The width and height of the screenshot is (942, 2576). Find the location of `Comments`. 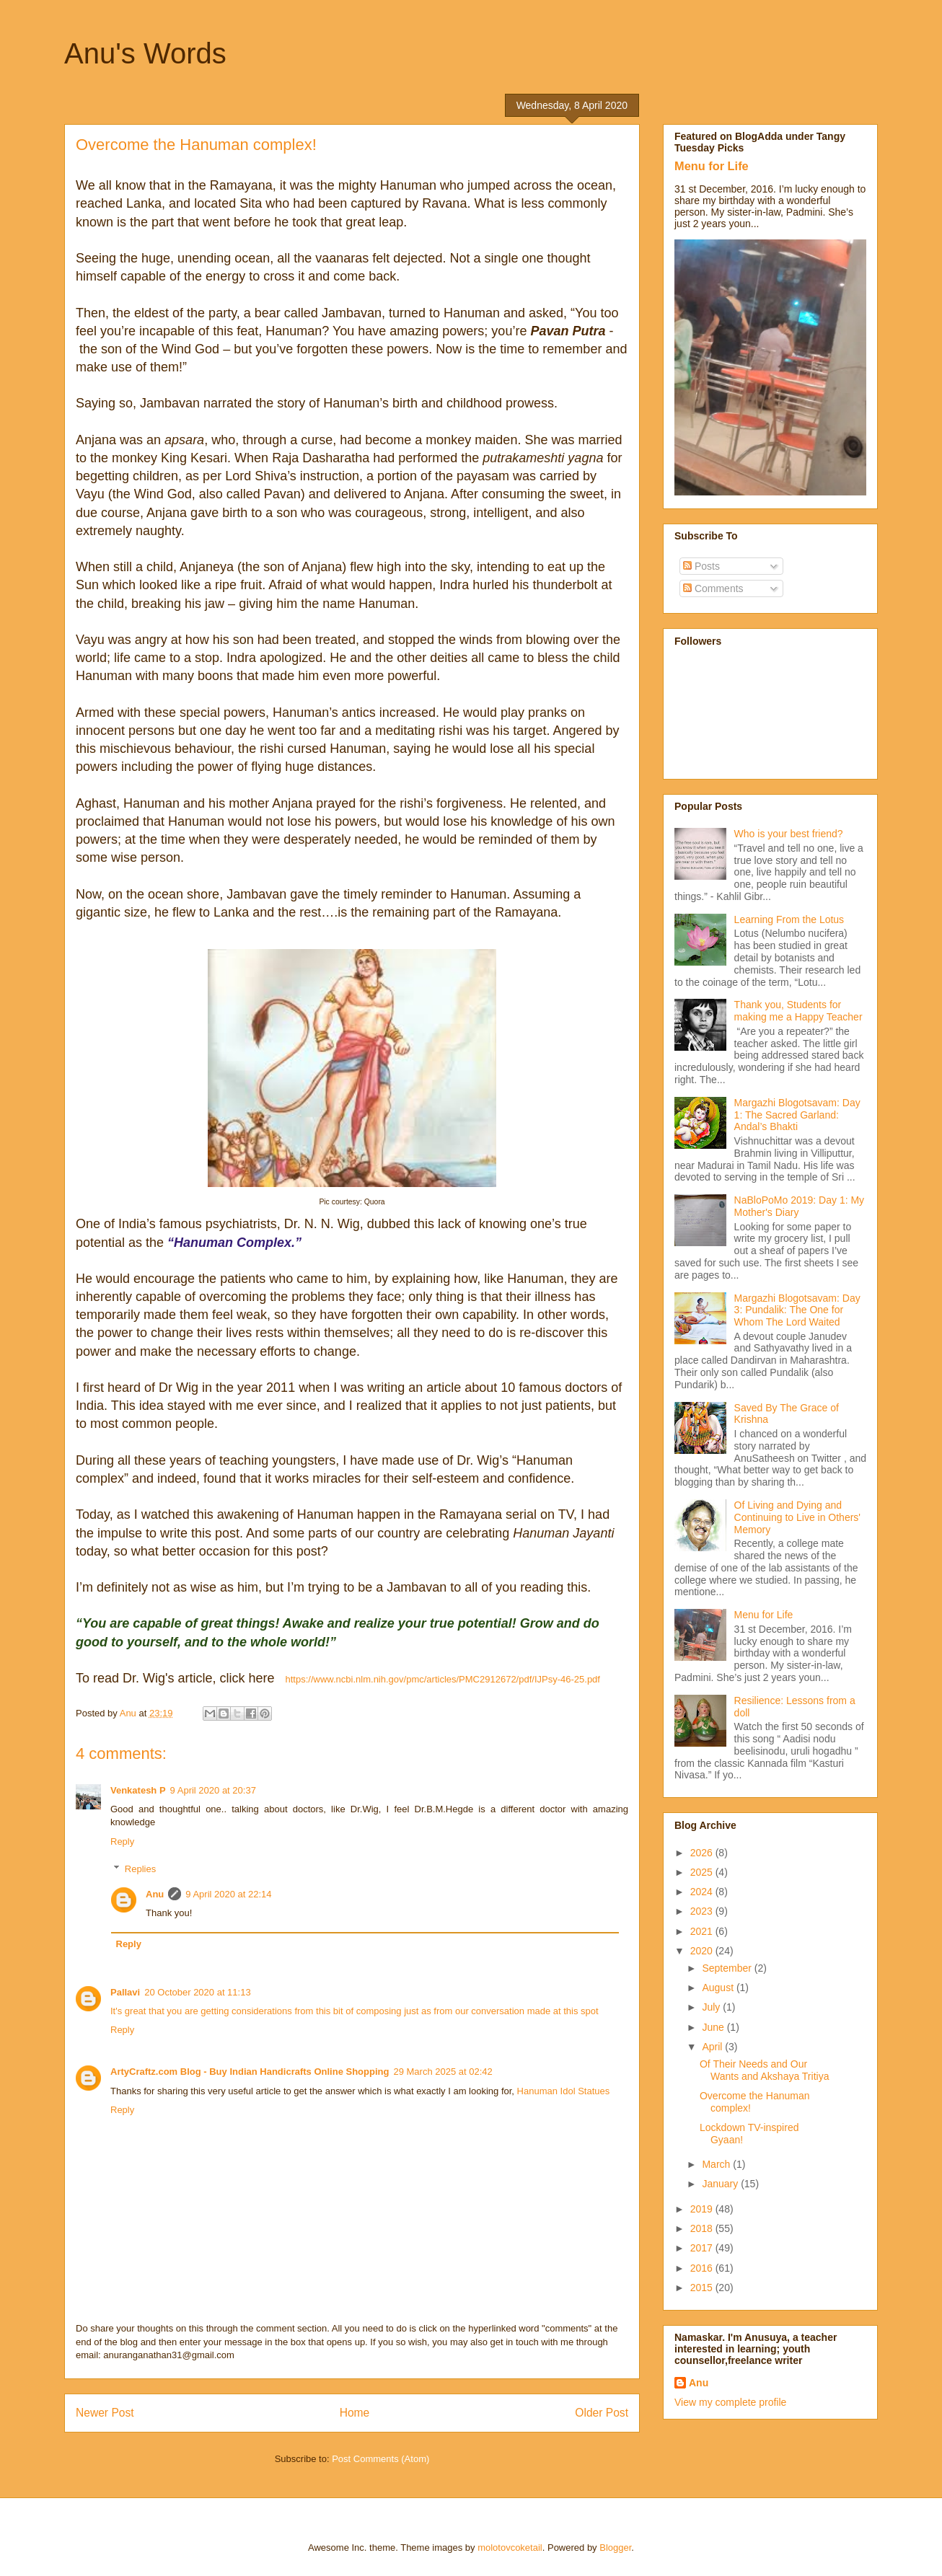

Comments is located at coordinates (713, 588).